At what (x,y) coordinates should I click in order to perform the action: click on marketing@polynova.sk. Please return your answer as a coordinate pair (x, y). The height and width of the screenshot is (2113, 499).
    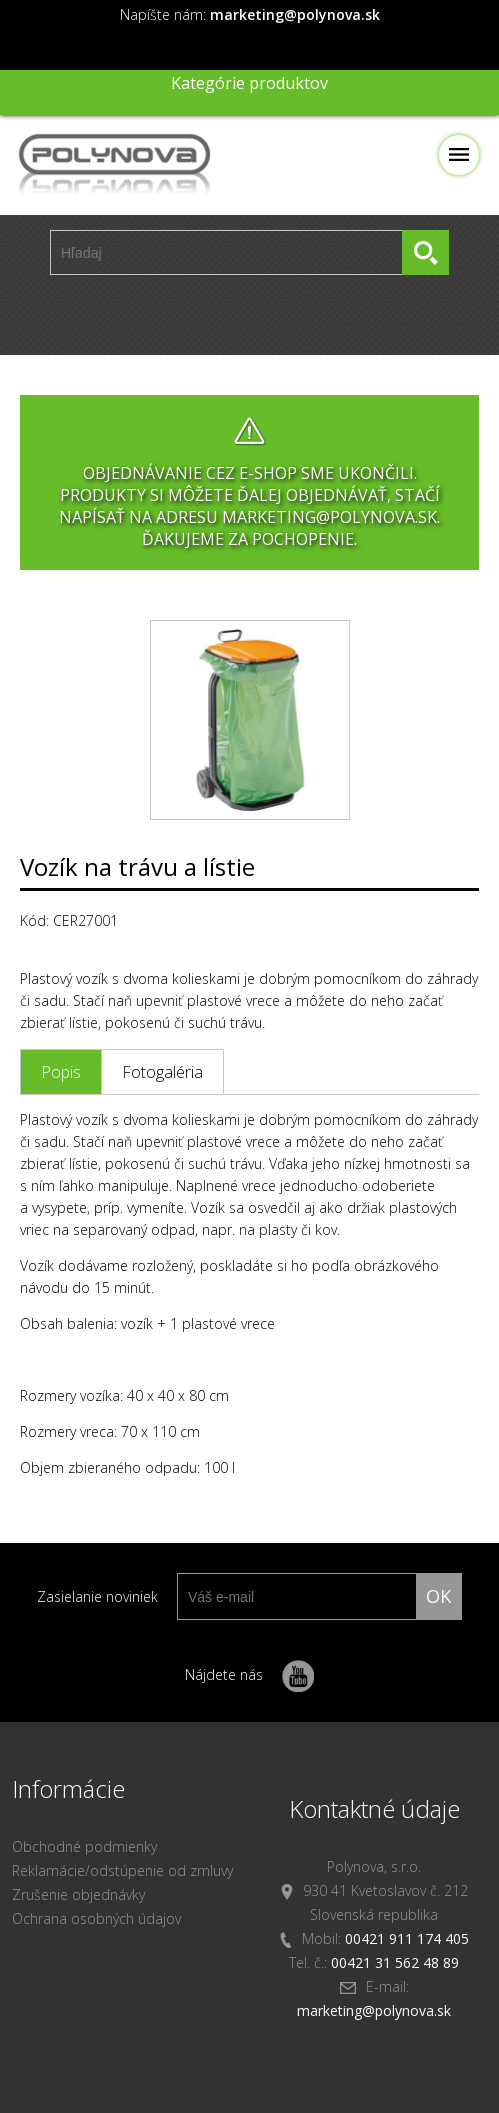
    Looking at the image, I should click on (374, 2010).